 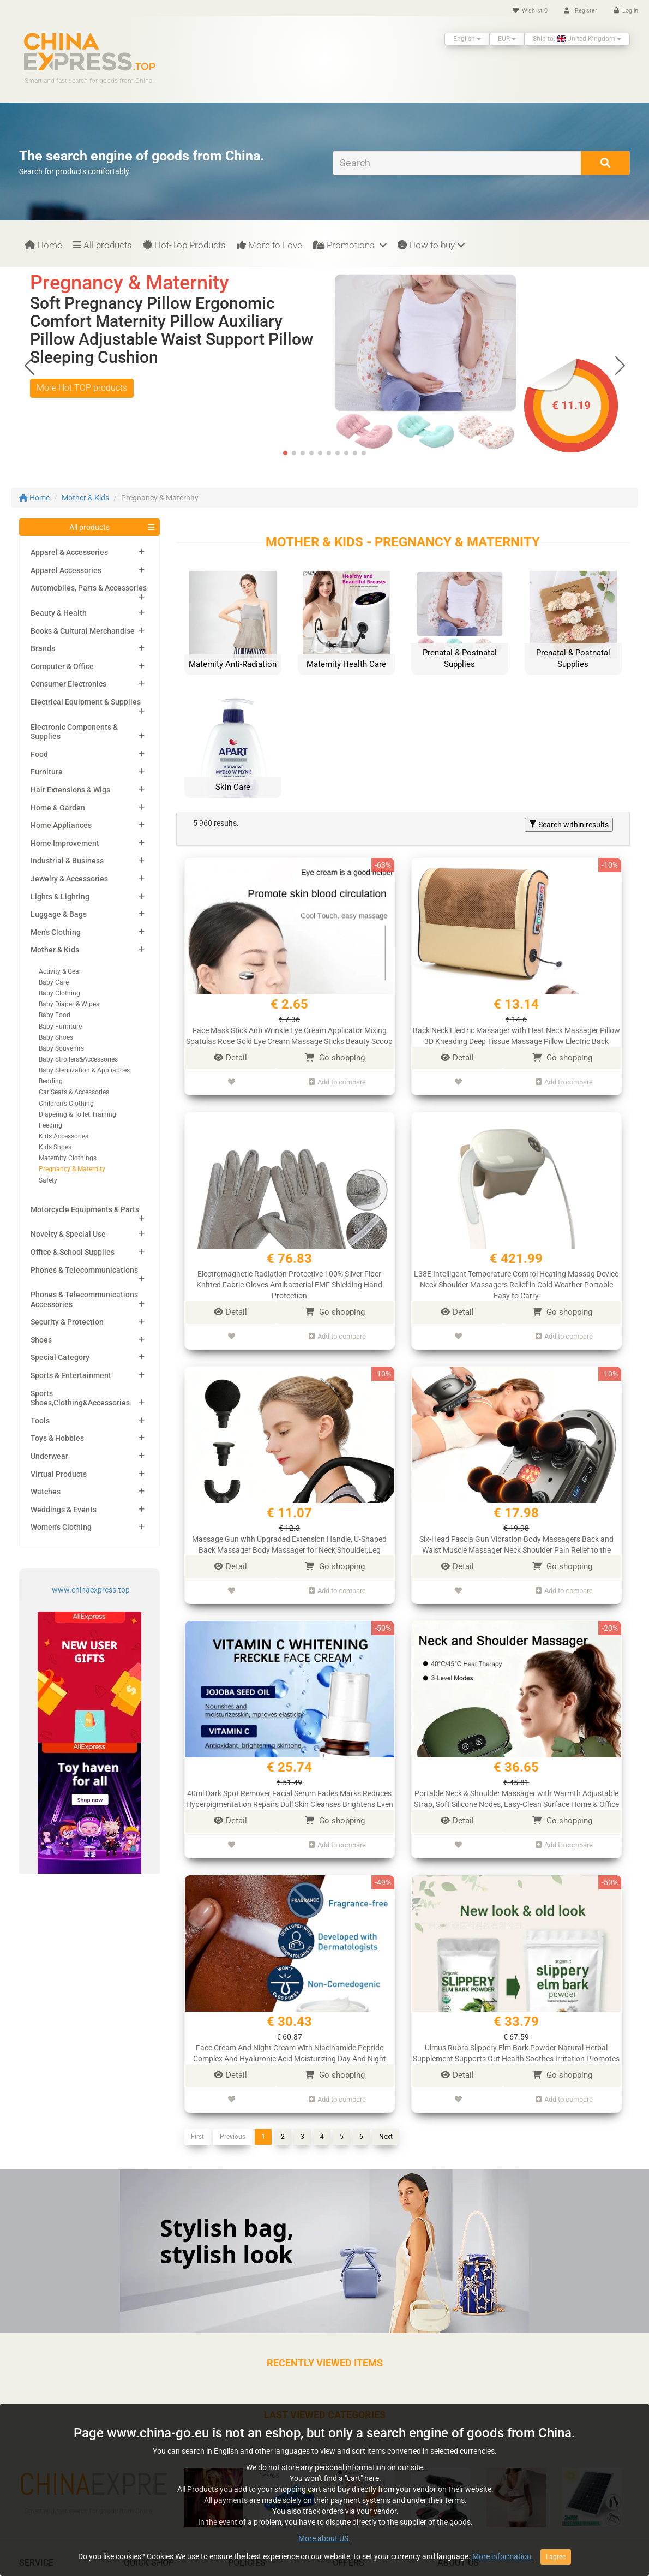 What do you see at coordinates (89, 587) in the screenshot?
I see `Automobiles, Parts & Accessories` at bounding box center [89, 587].